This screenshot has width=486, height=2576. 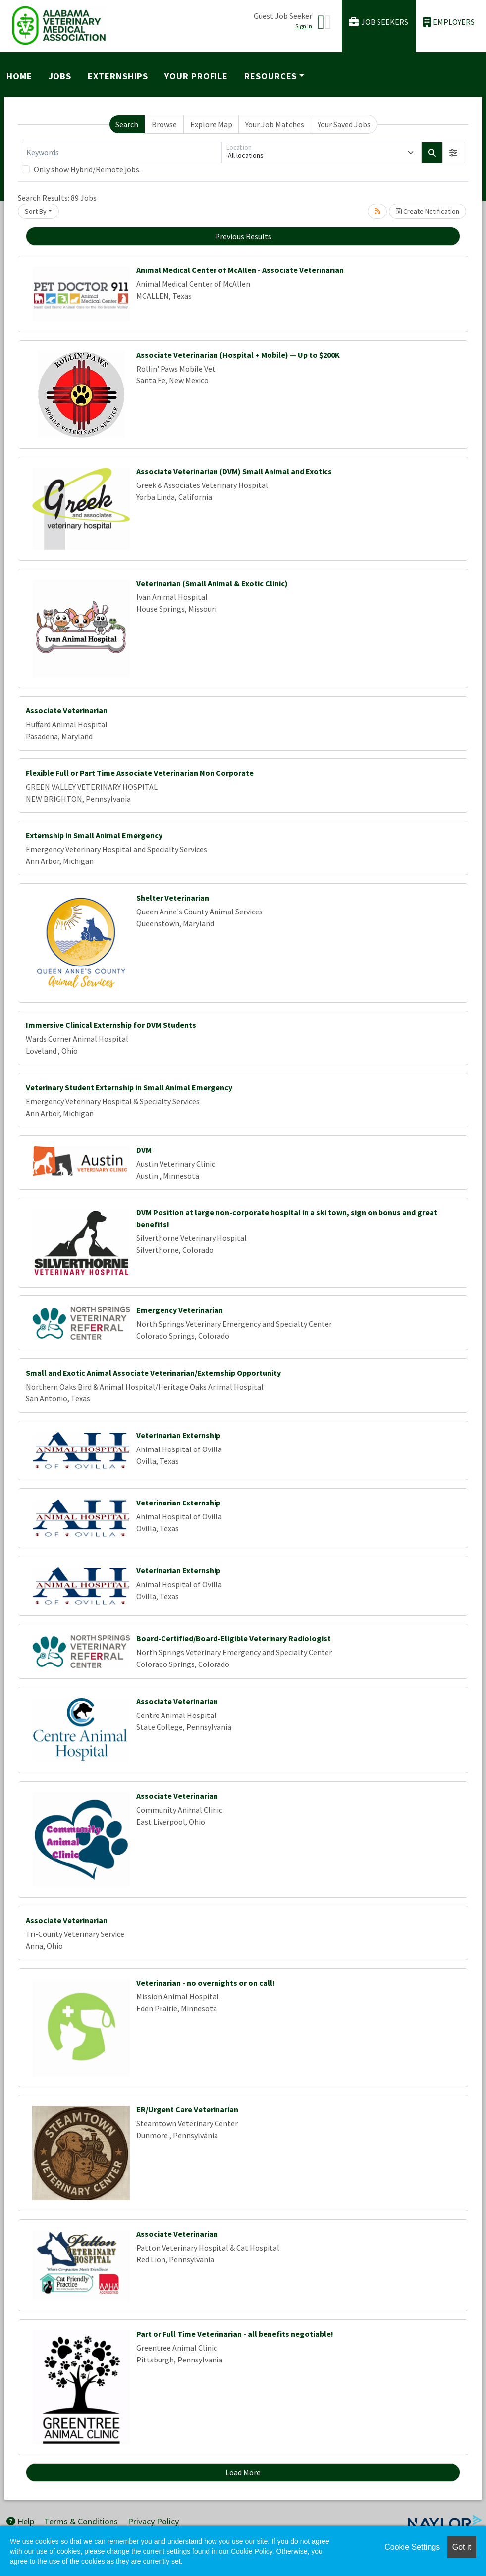 What do you see at coordinates (240, 270) in the screenshot?
I see `Animal Medical Center of McAllen - Associate Veterinarian` at bounding box center [240, 270].